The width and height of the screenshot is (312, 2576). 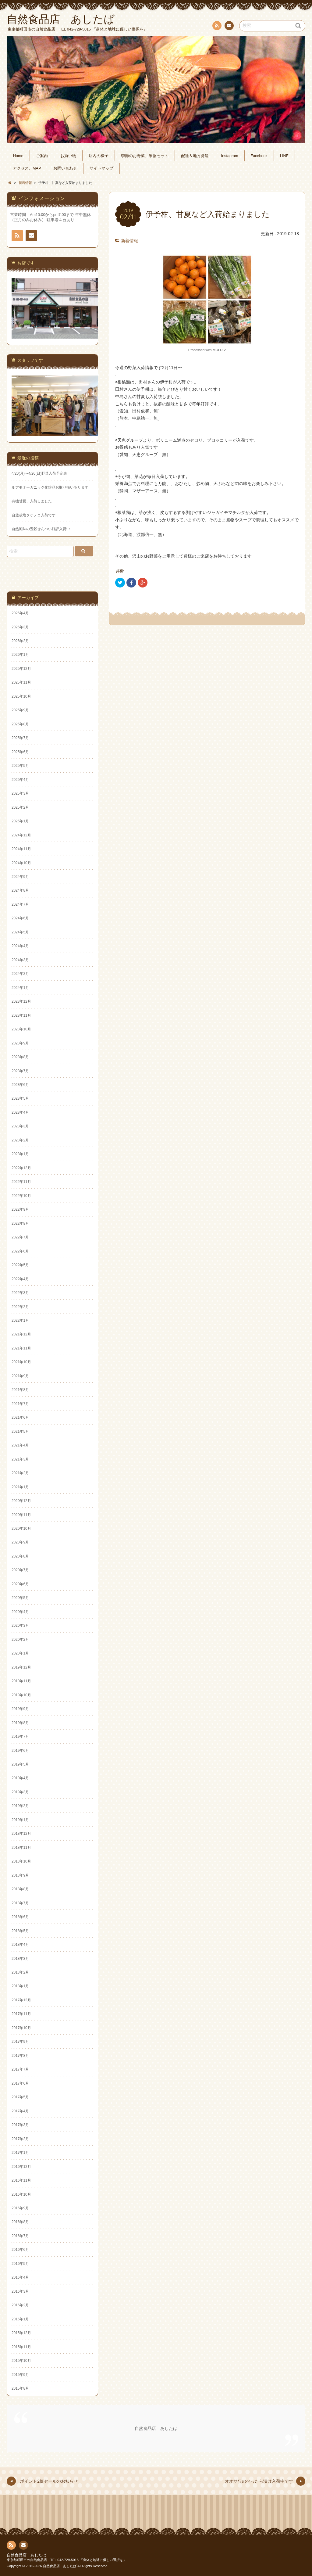 What do you see at coordinates (21, 682) in the screenshot?
I see `2025年11月` at bounding box center [21, 682].